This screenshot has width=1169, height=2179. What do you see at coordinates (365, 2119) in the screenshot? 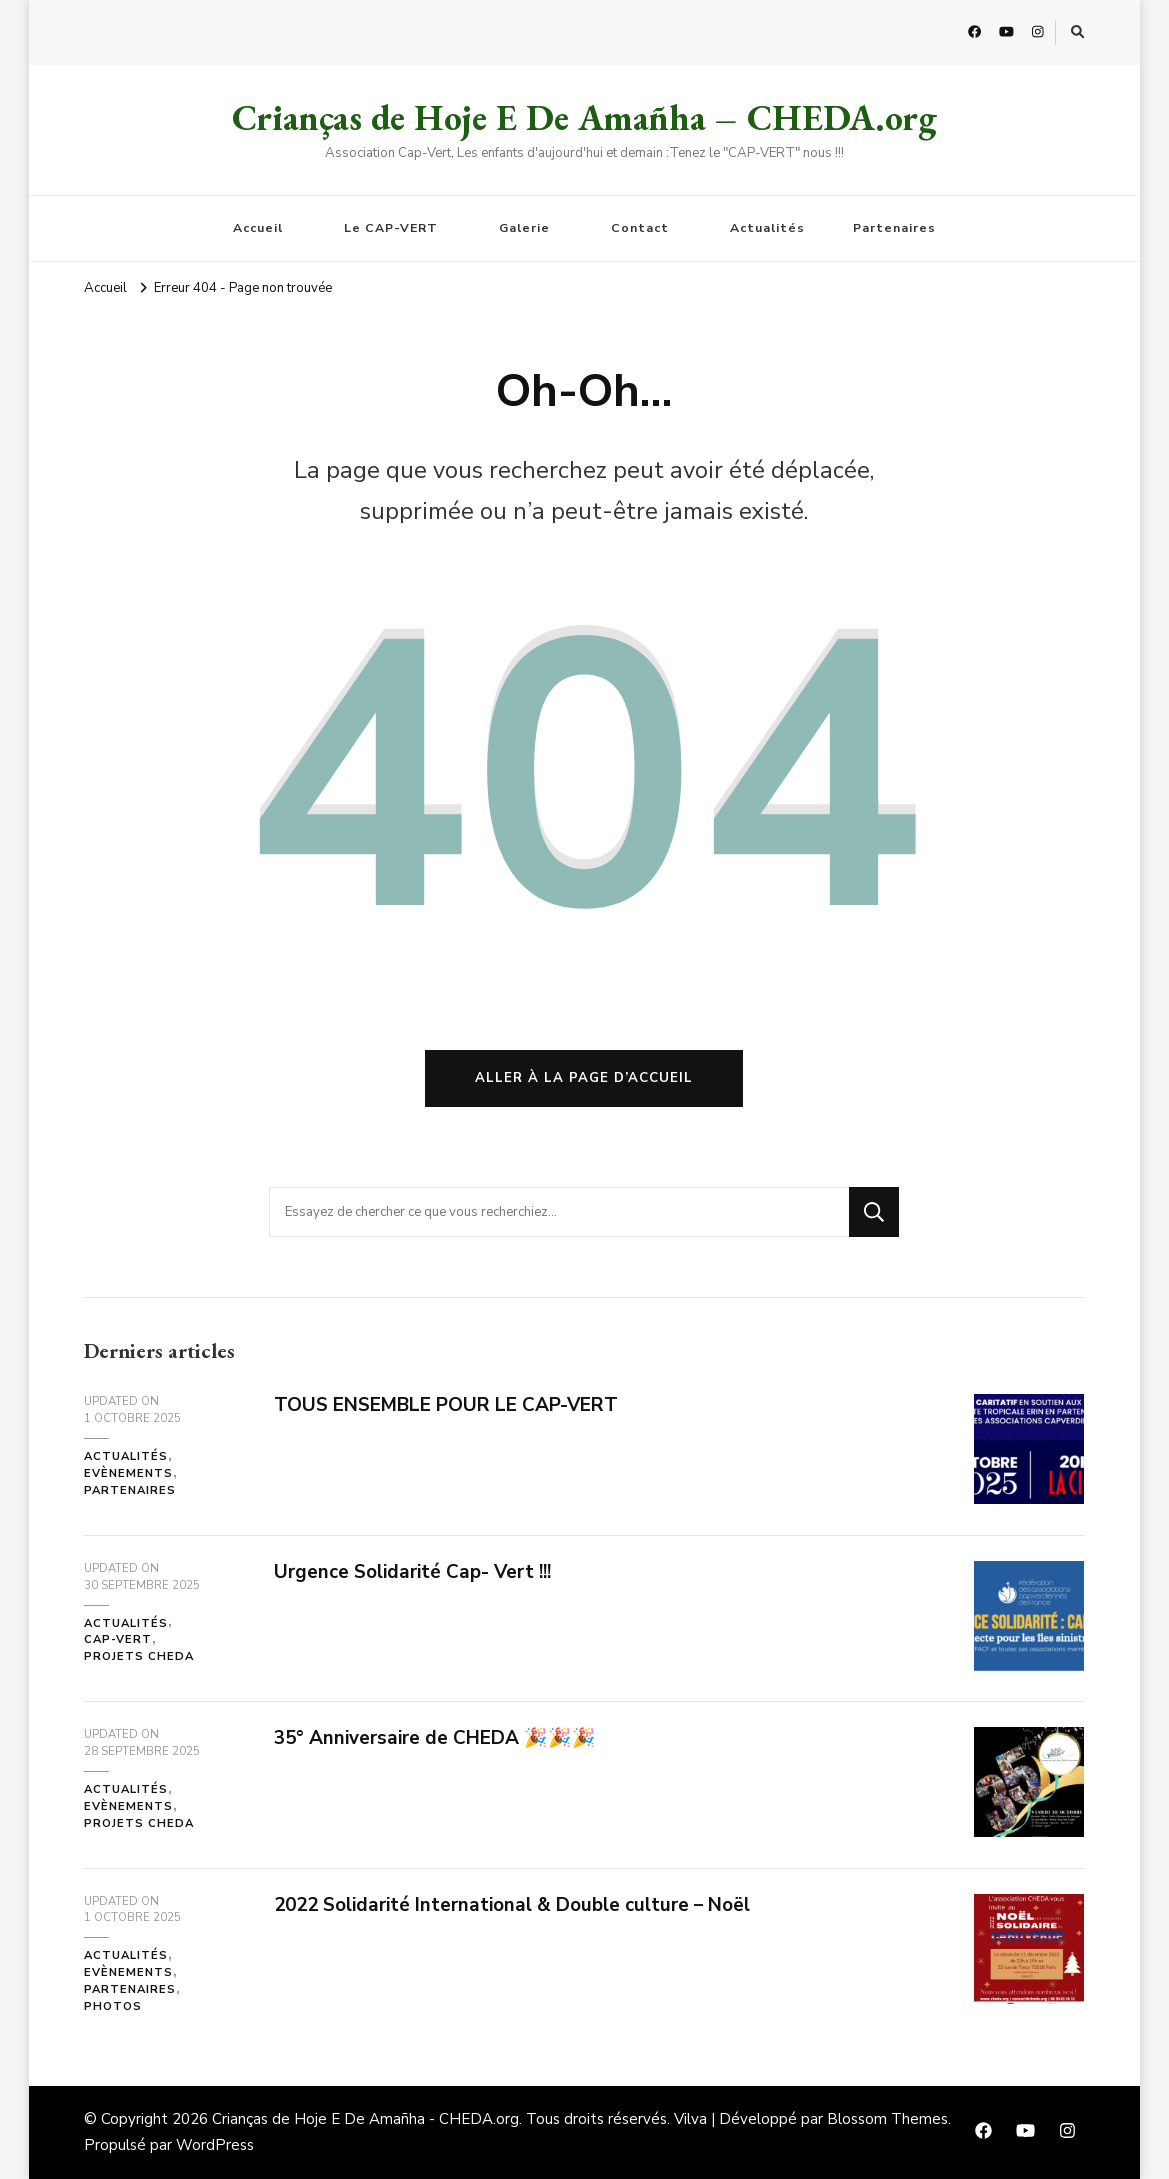
I see `Crianças de Hoje E De Amañha - CHEDA.org` at bounding box center [365, 2119].